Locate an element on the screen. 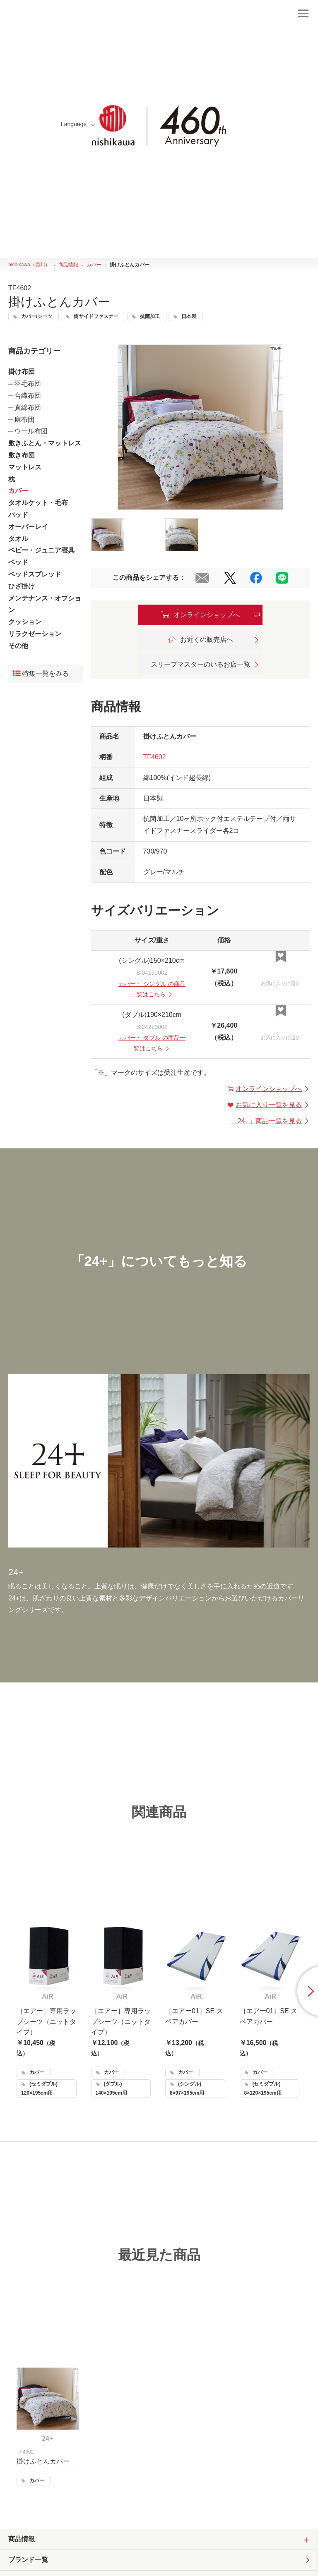 Image resolution: width=318 pixels, height=2576 pixels. 羽毛布団 is located at coordinates (27, 383).